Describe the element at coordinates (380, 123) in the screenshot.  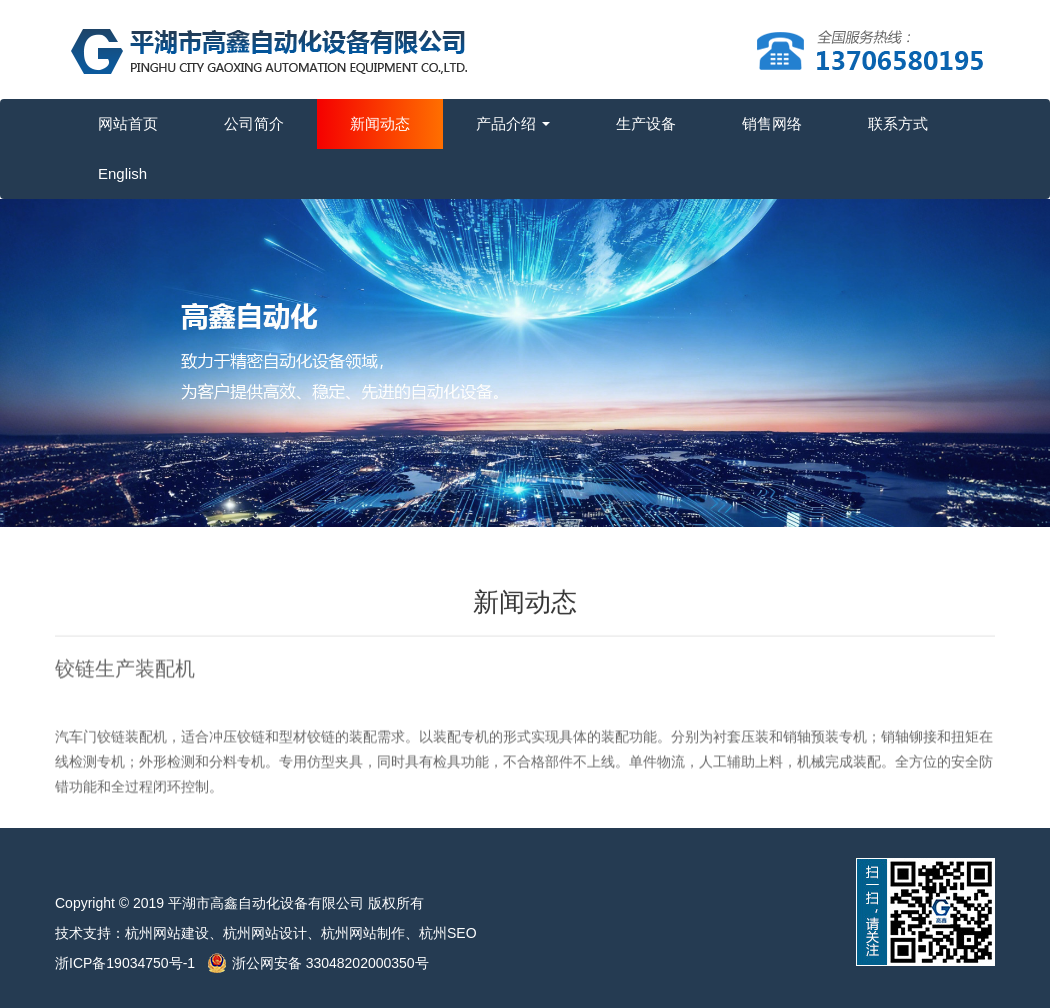
I see `新闻动态` at that location.